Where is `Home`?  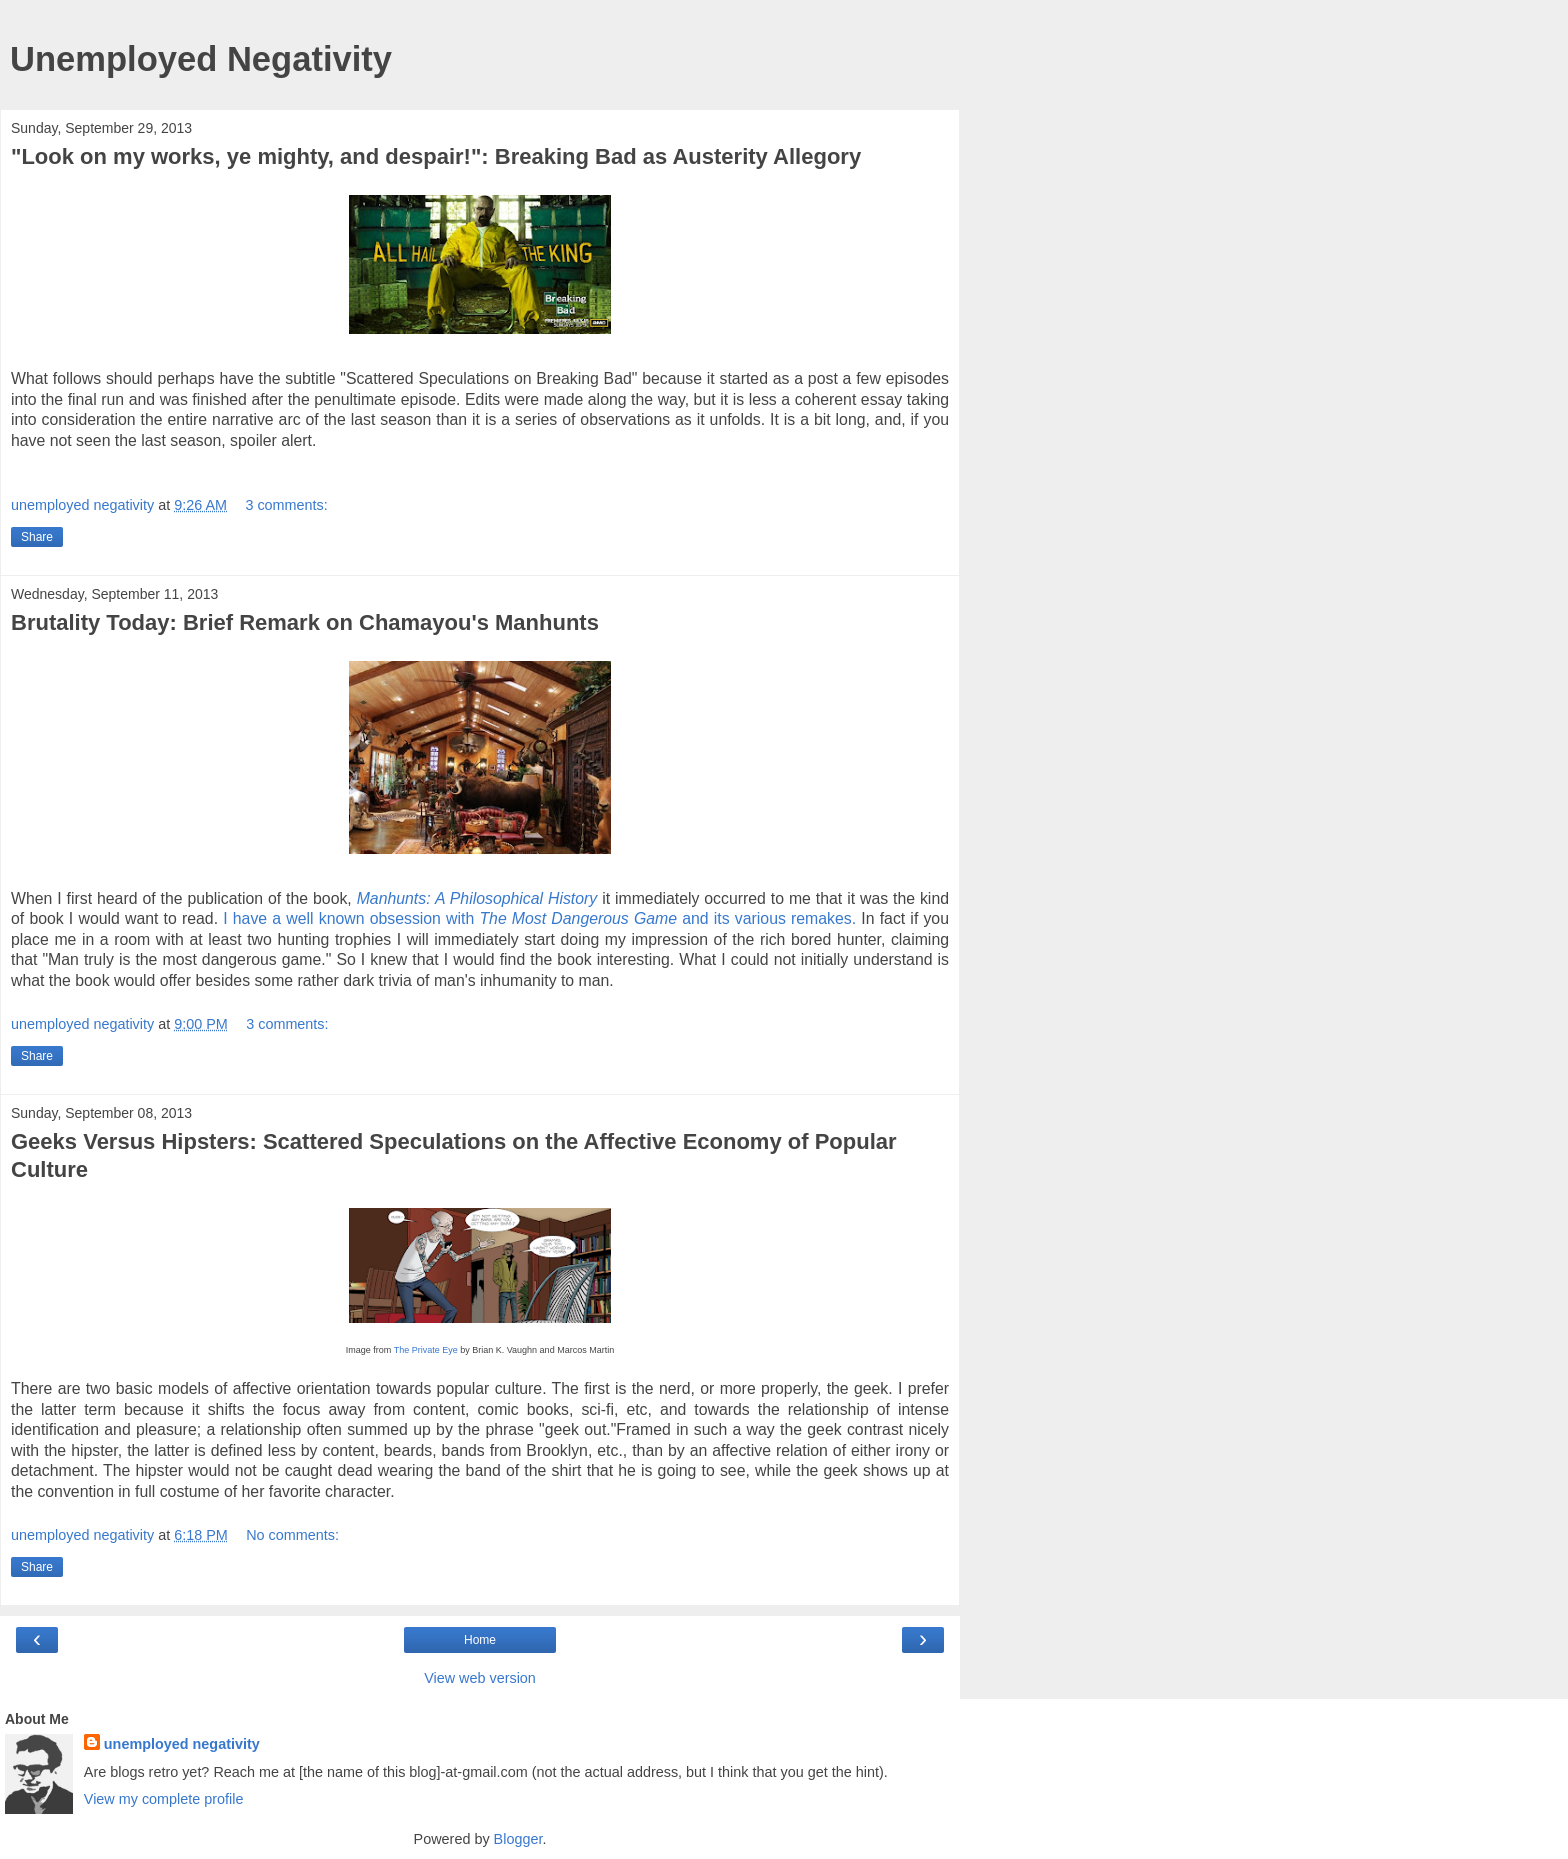
Home is located at coordinates (480, 1640).